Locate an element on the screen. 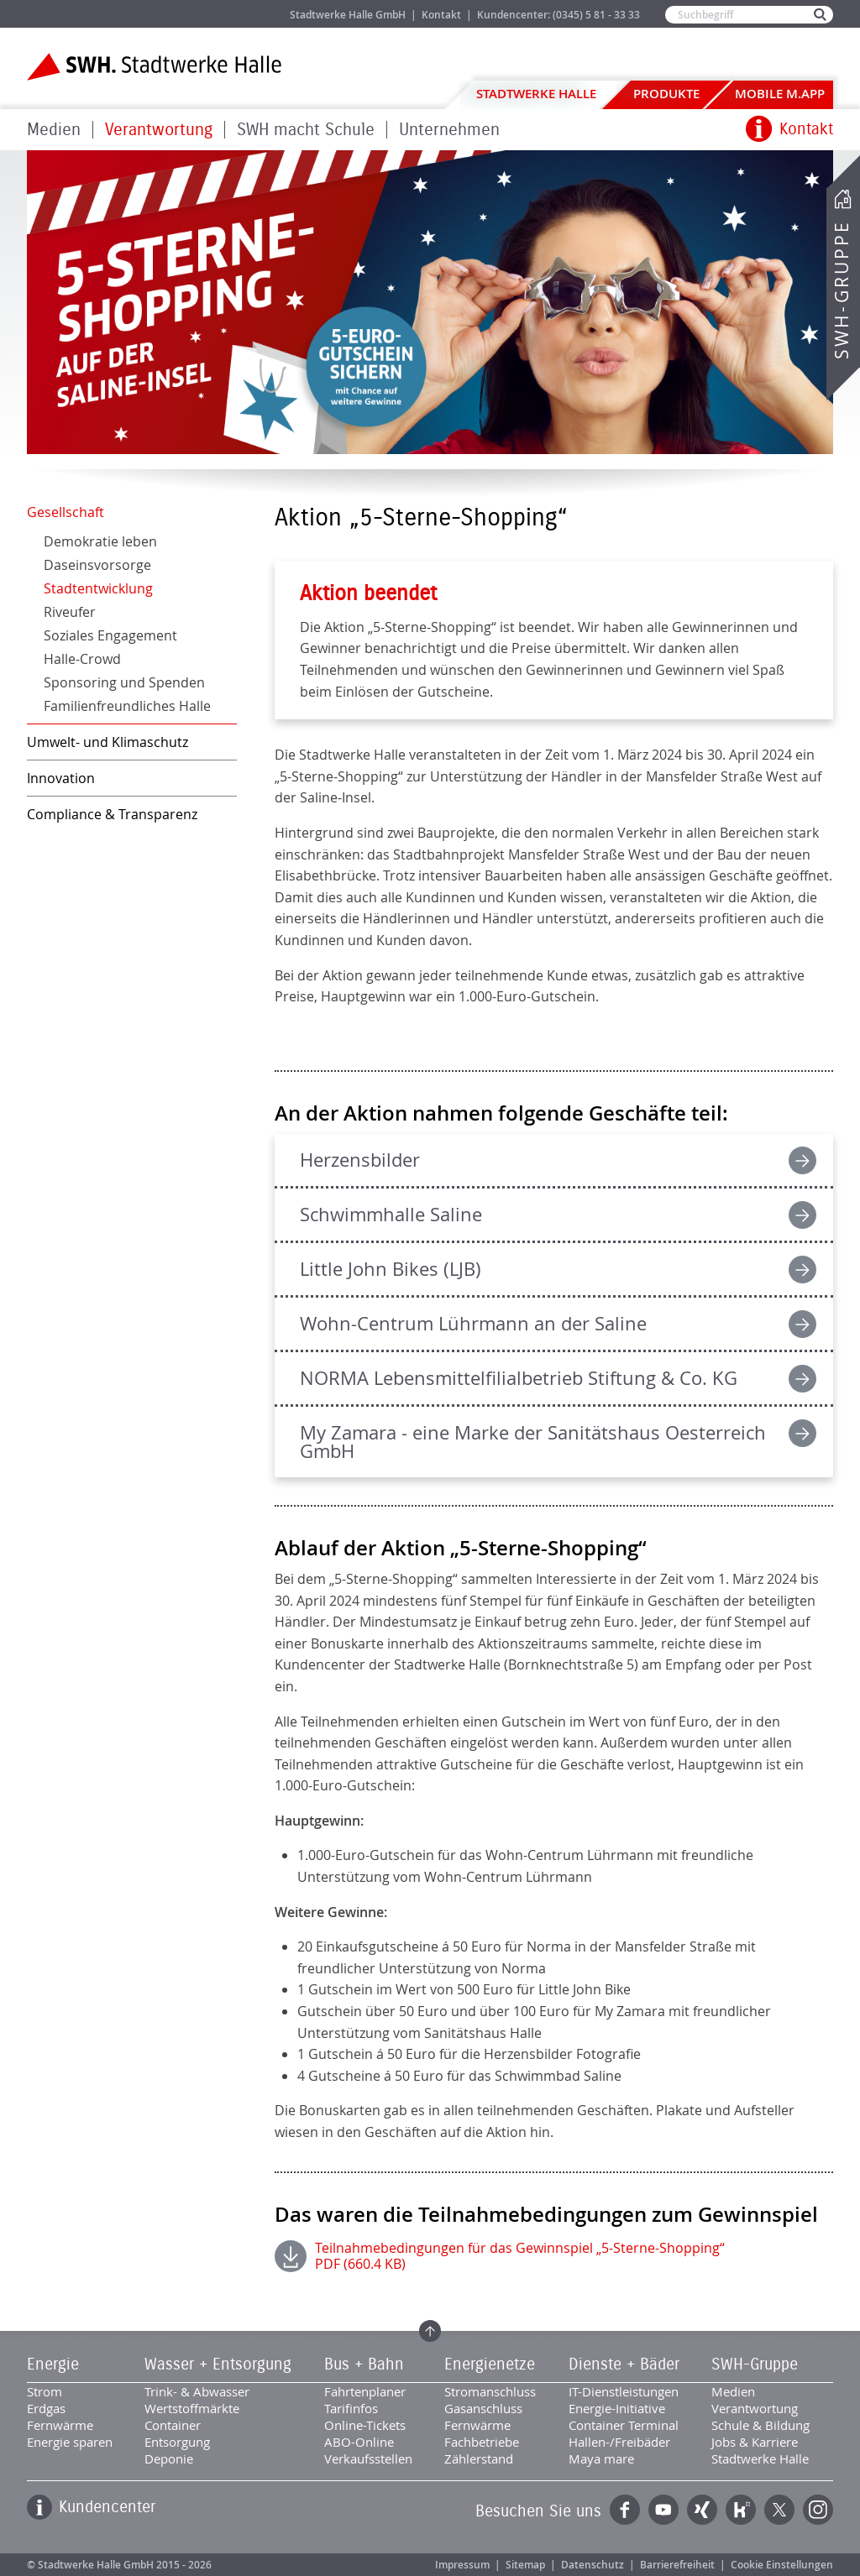  IT-Dienstleistungen is located at coordinates (624, 2391).